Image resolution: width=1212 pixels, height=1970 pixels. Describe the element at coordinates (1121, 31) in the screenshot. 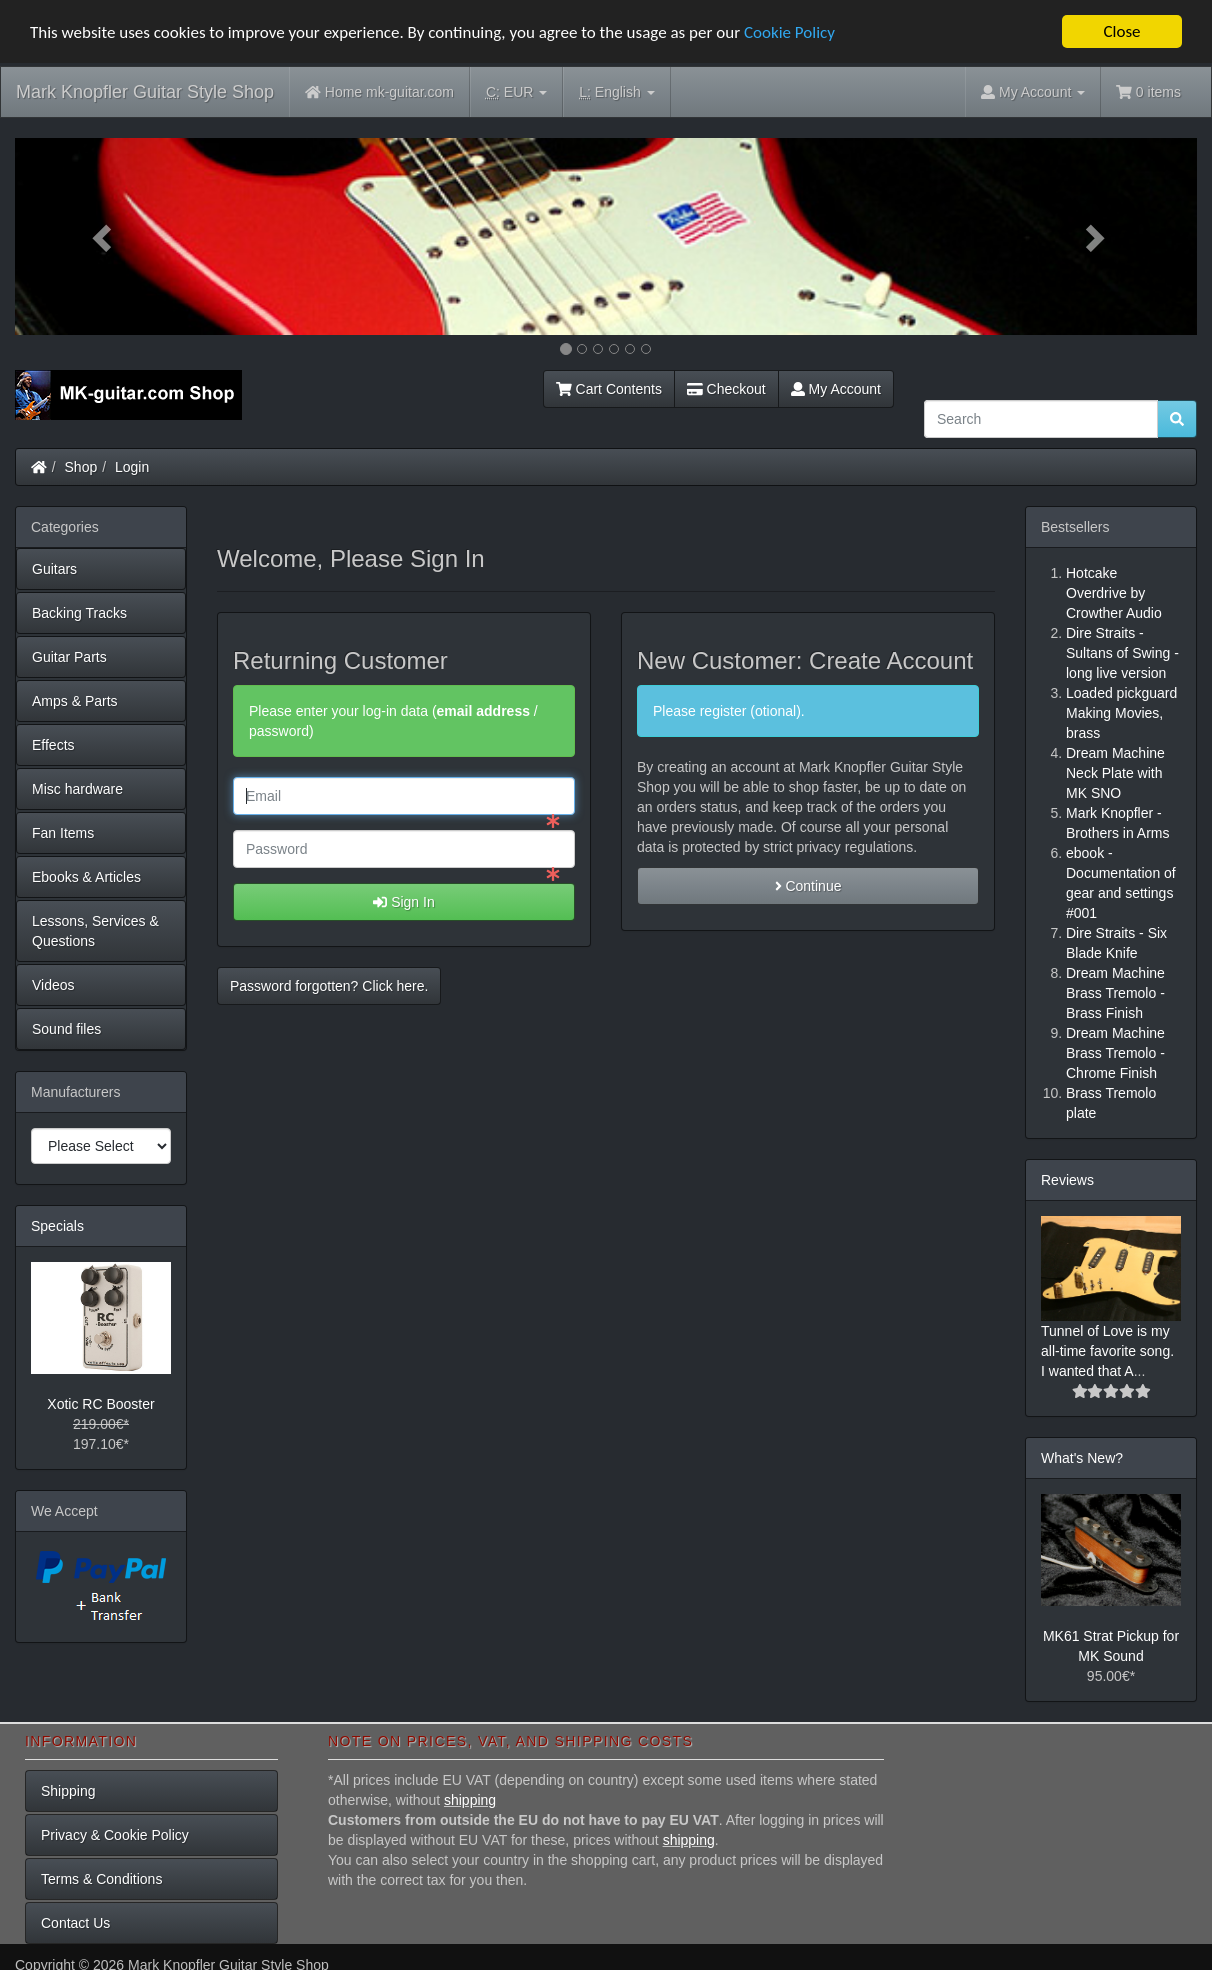

I see `Close` at that location.